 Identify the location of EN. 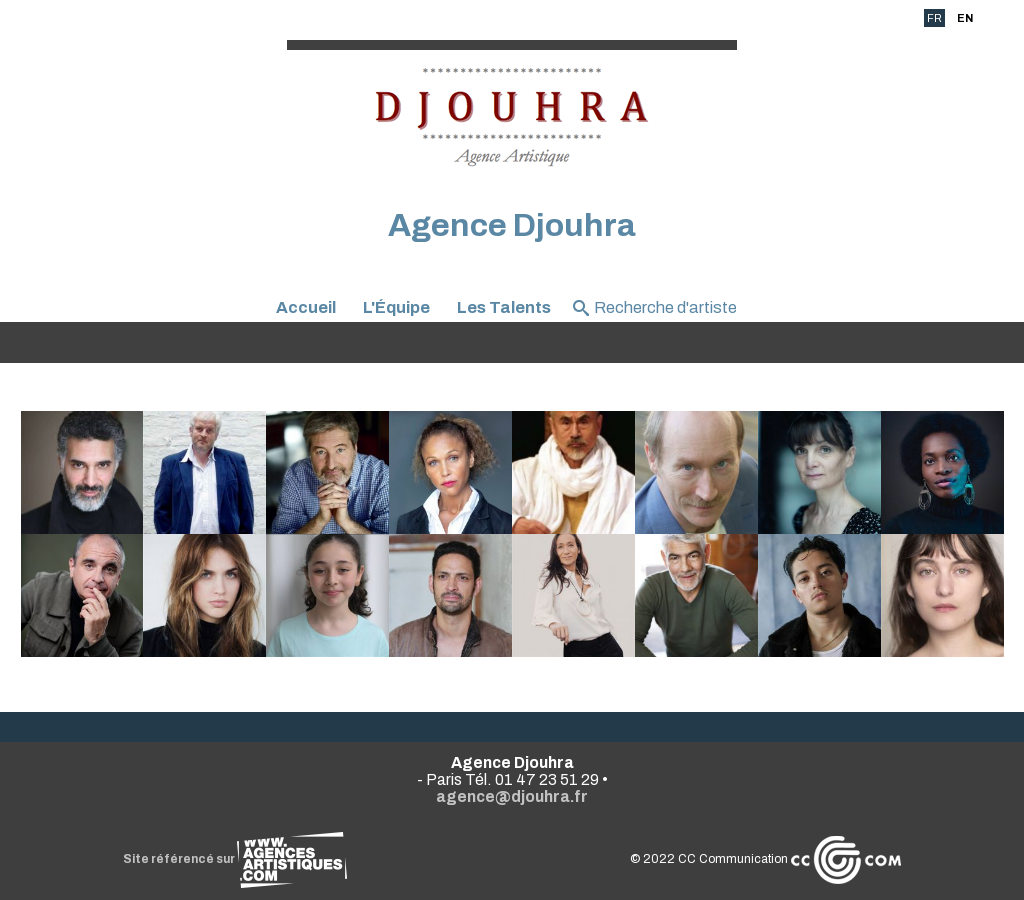
(965, 18).